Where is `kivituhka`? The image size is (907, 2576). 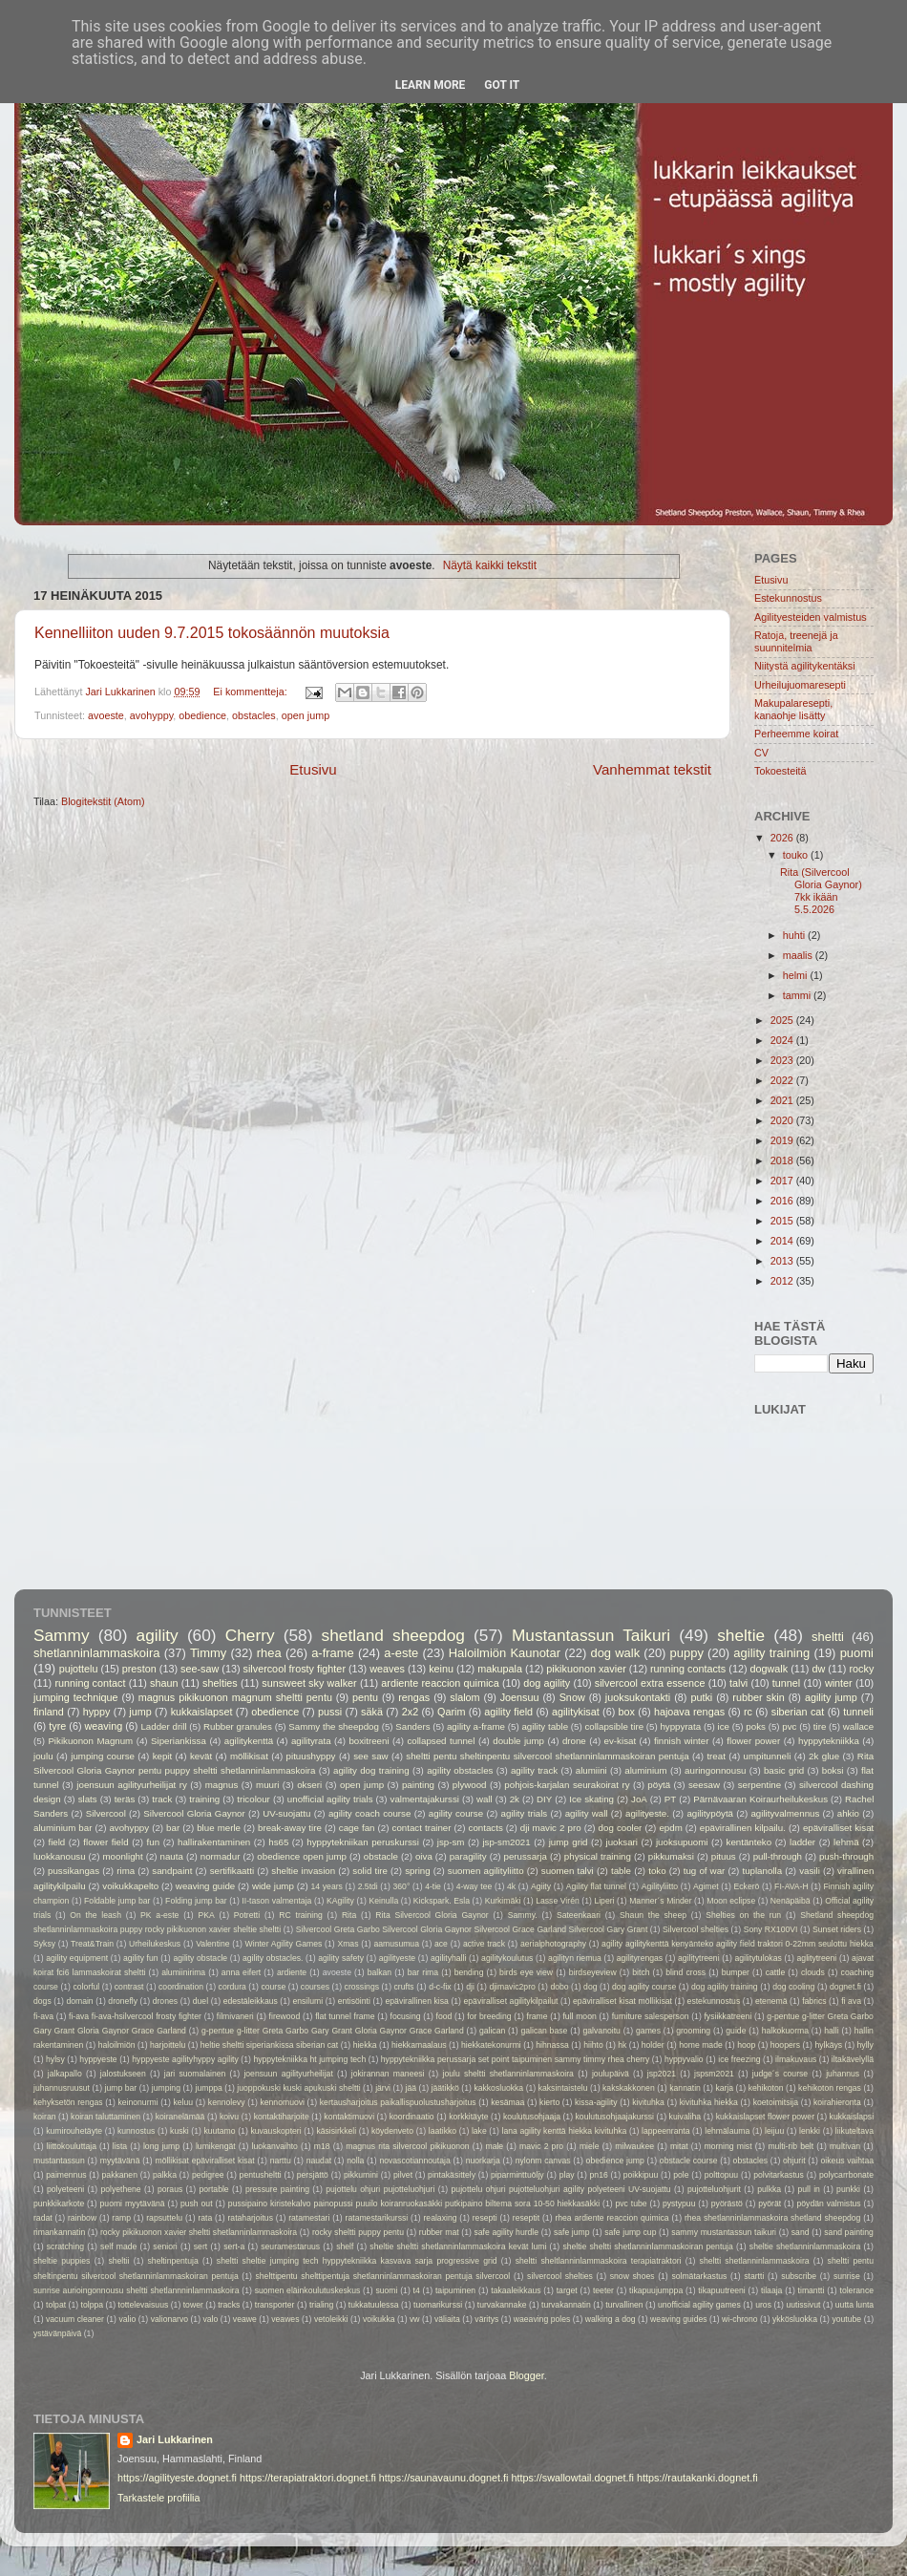 kivituhka is located at coordinates (648, 2102).